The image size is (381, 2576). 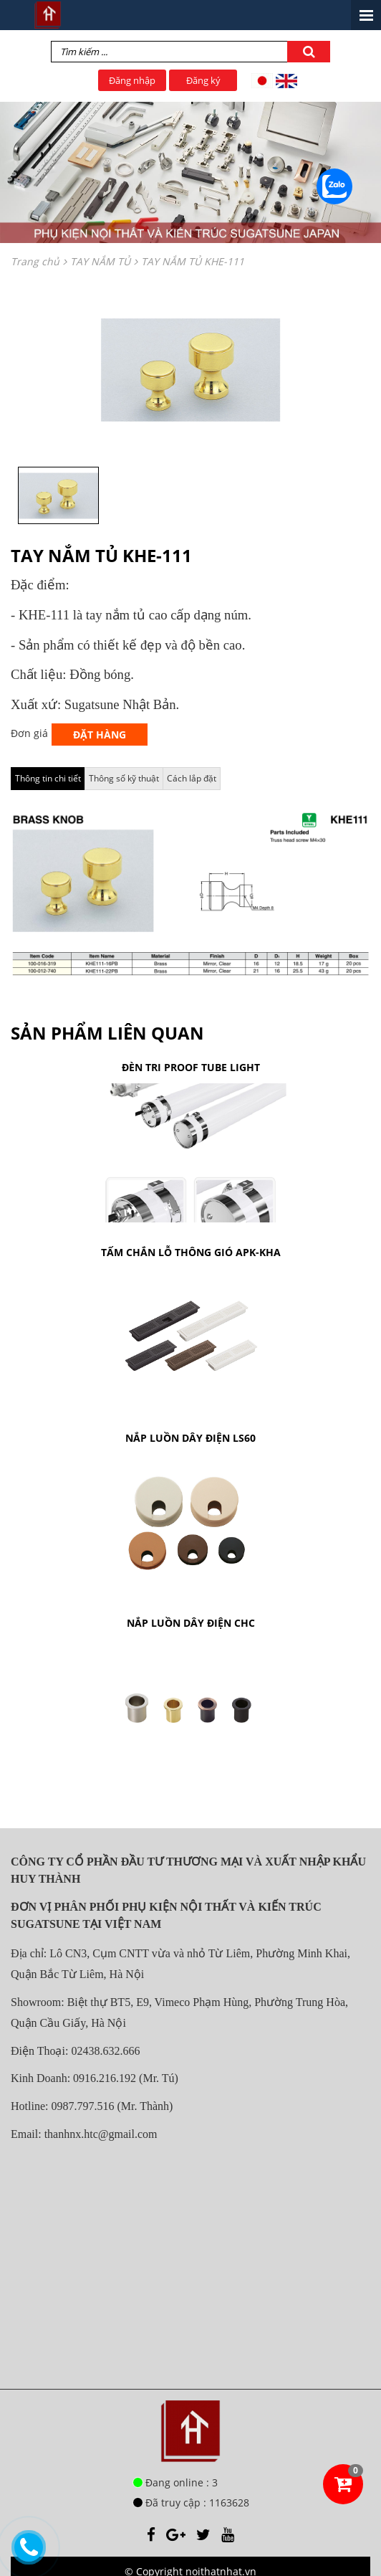 I want to click on ĐÈN TRI PROOF TUBE LIGHT, so click(x=191, y=1067).